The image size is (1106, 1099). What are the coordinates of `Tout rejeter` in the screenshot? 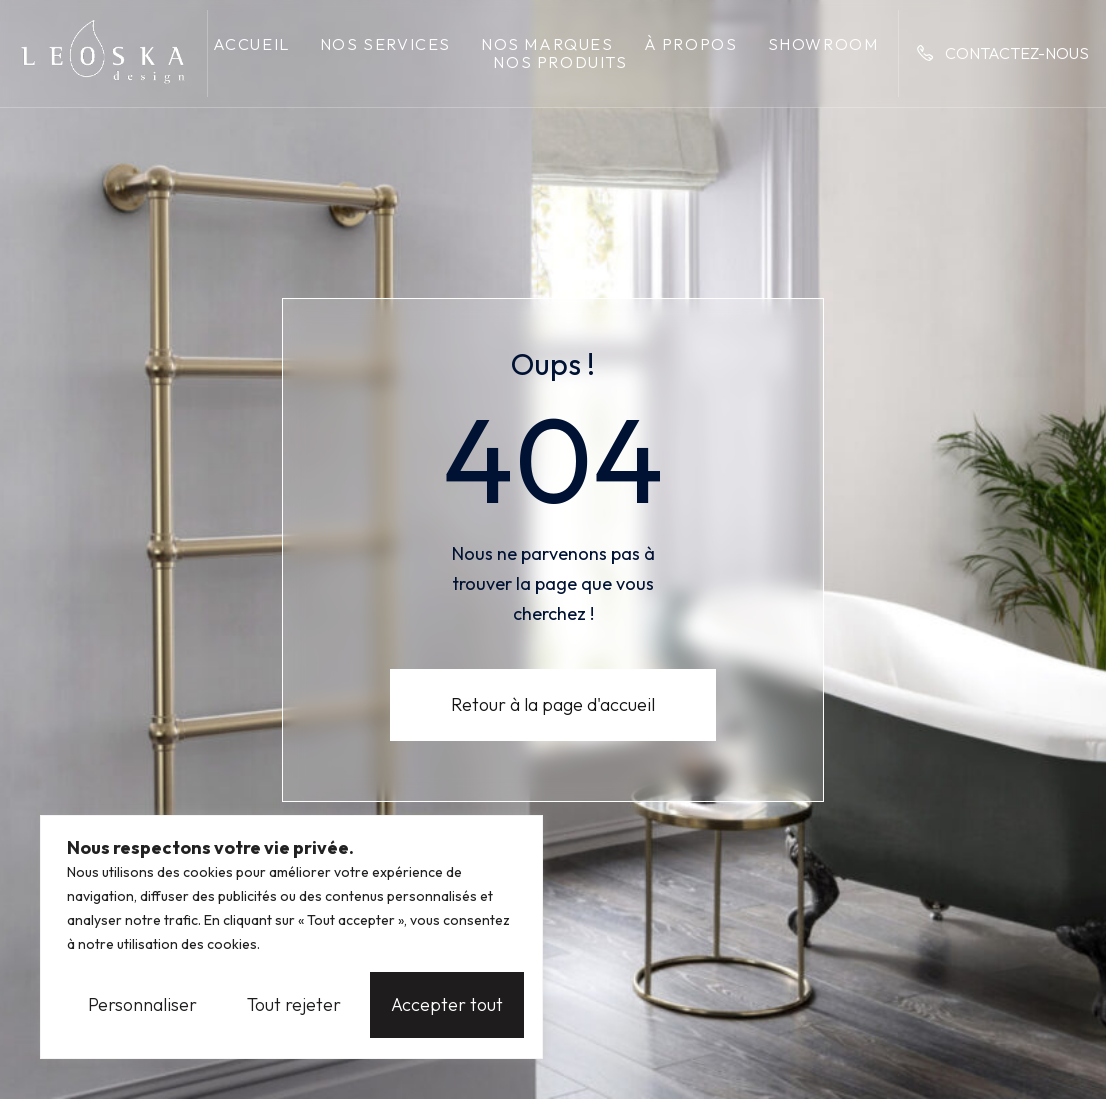 It's located at (294, 1004).